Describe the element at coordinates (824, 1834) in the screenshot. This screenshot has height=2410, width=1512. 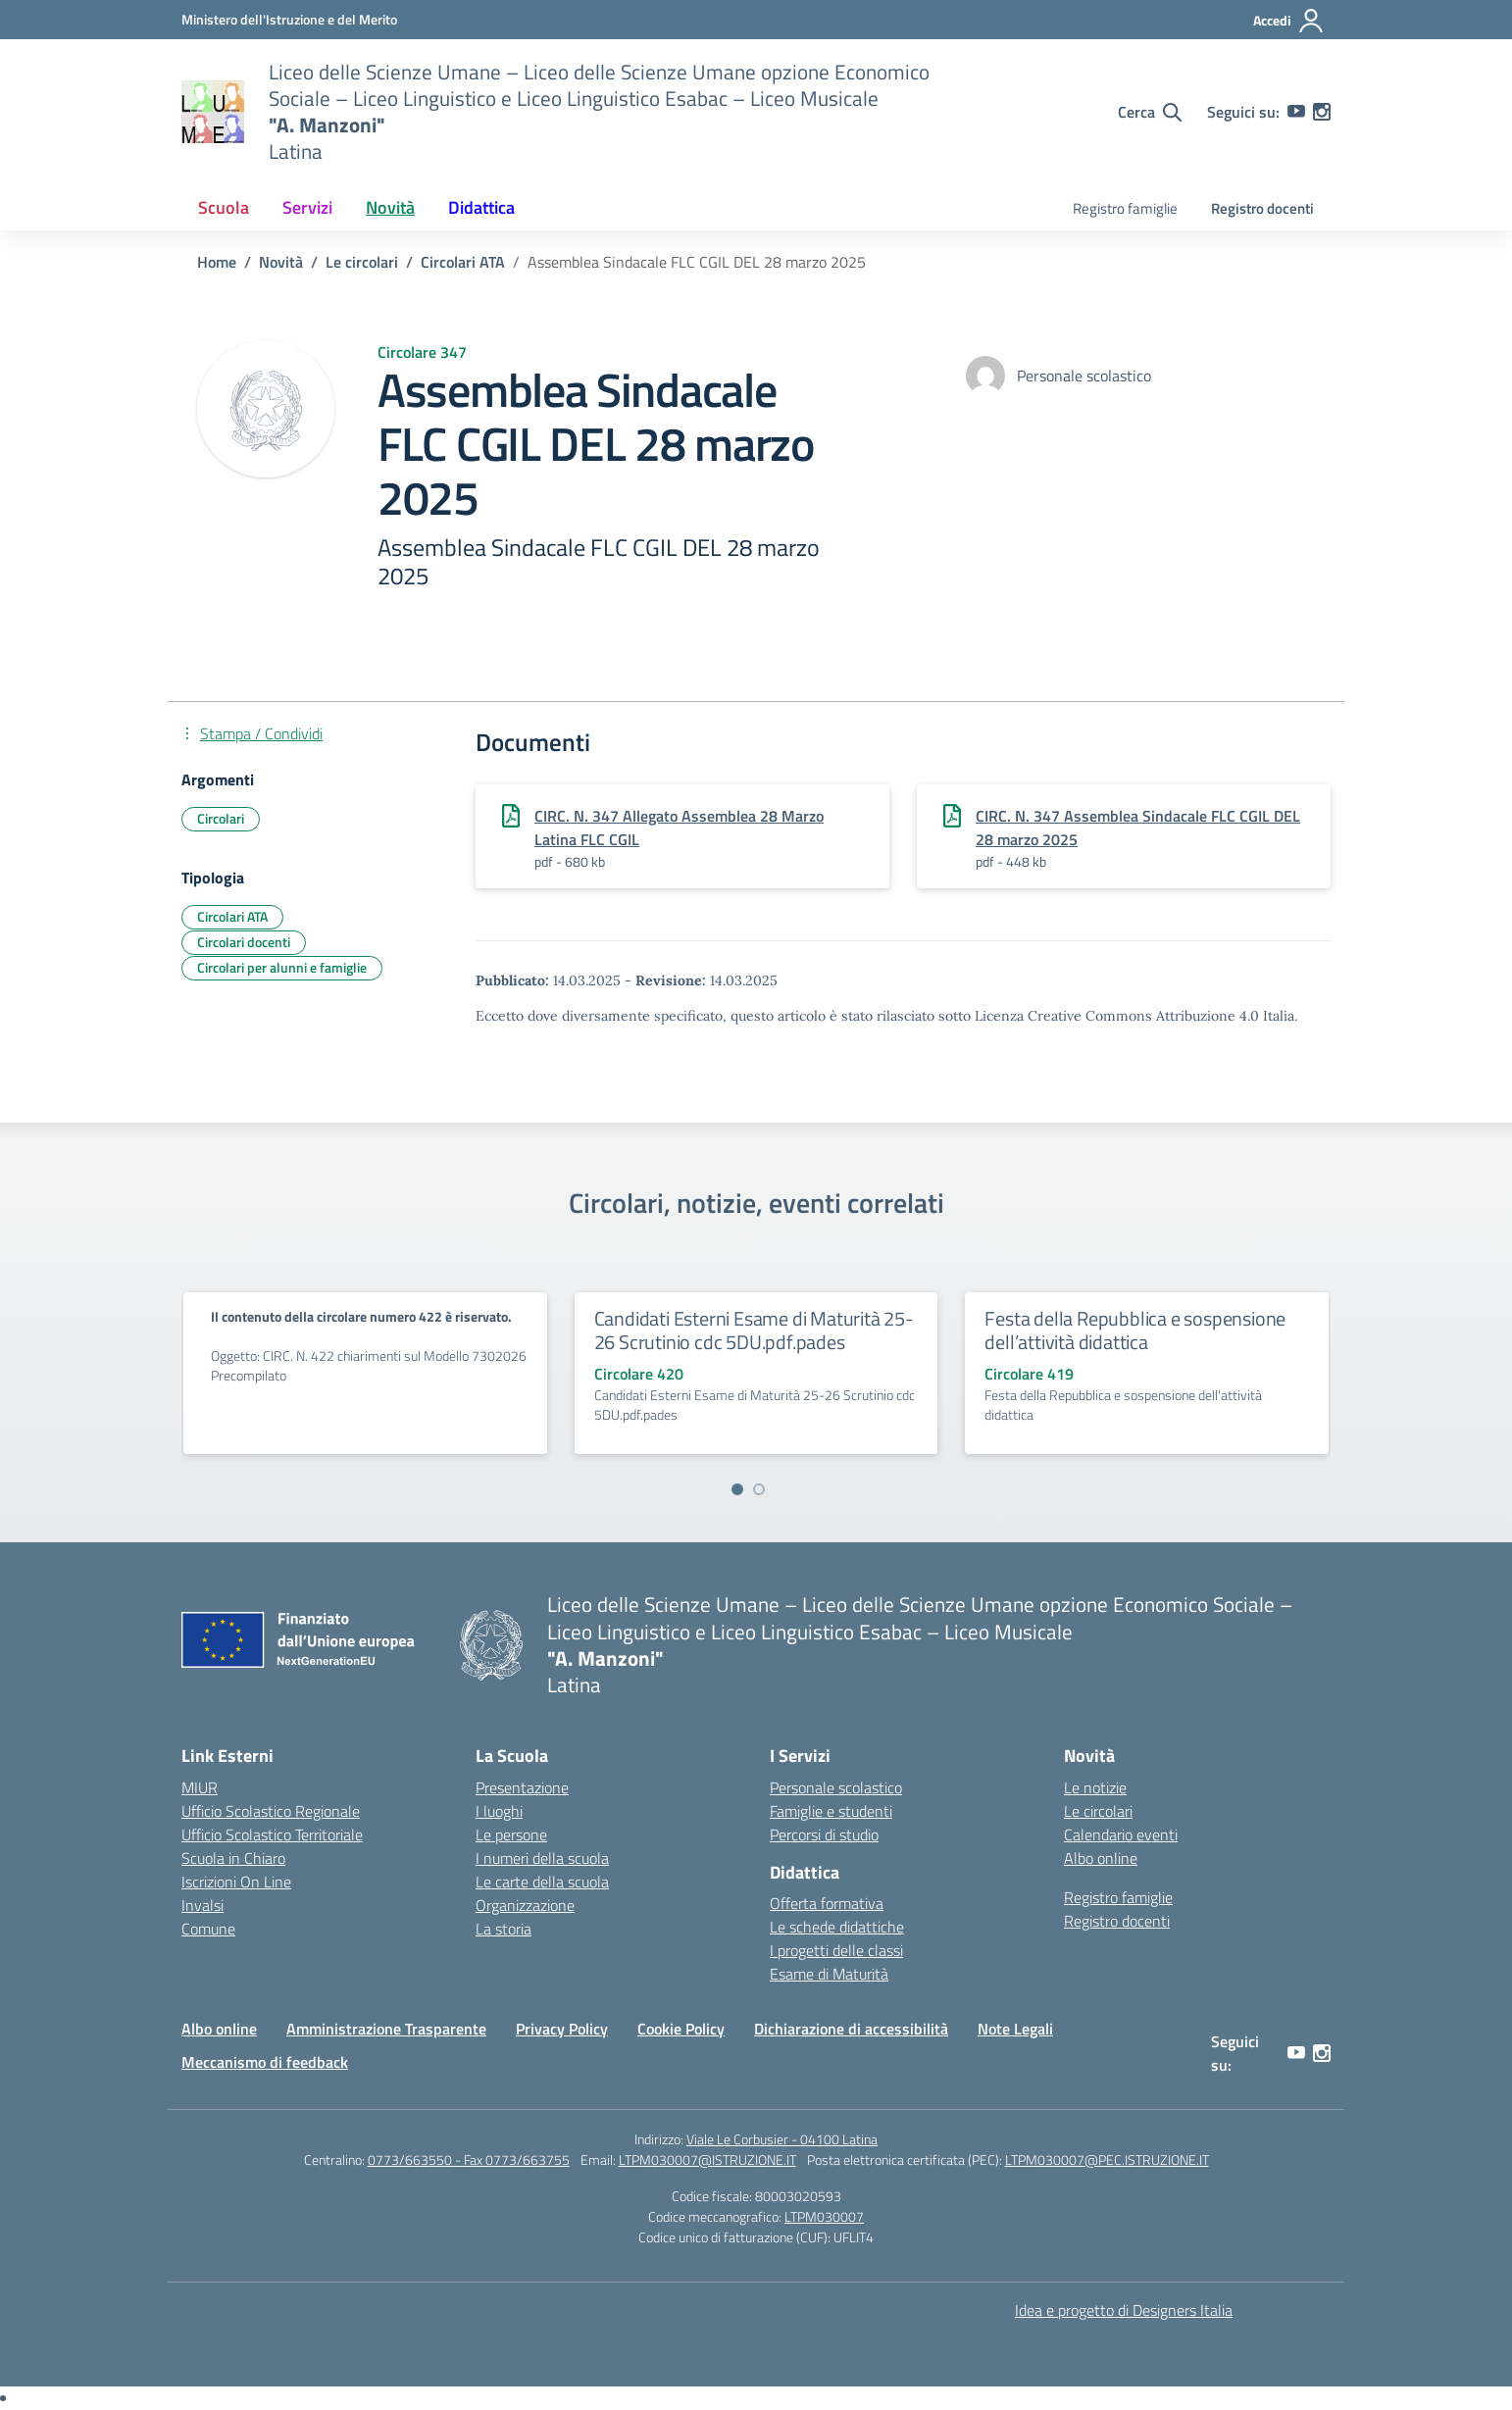
I see `Percorsi di studio` at that location.